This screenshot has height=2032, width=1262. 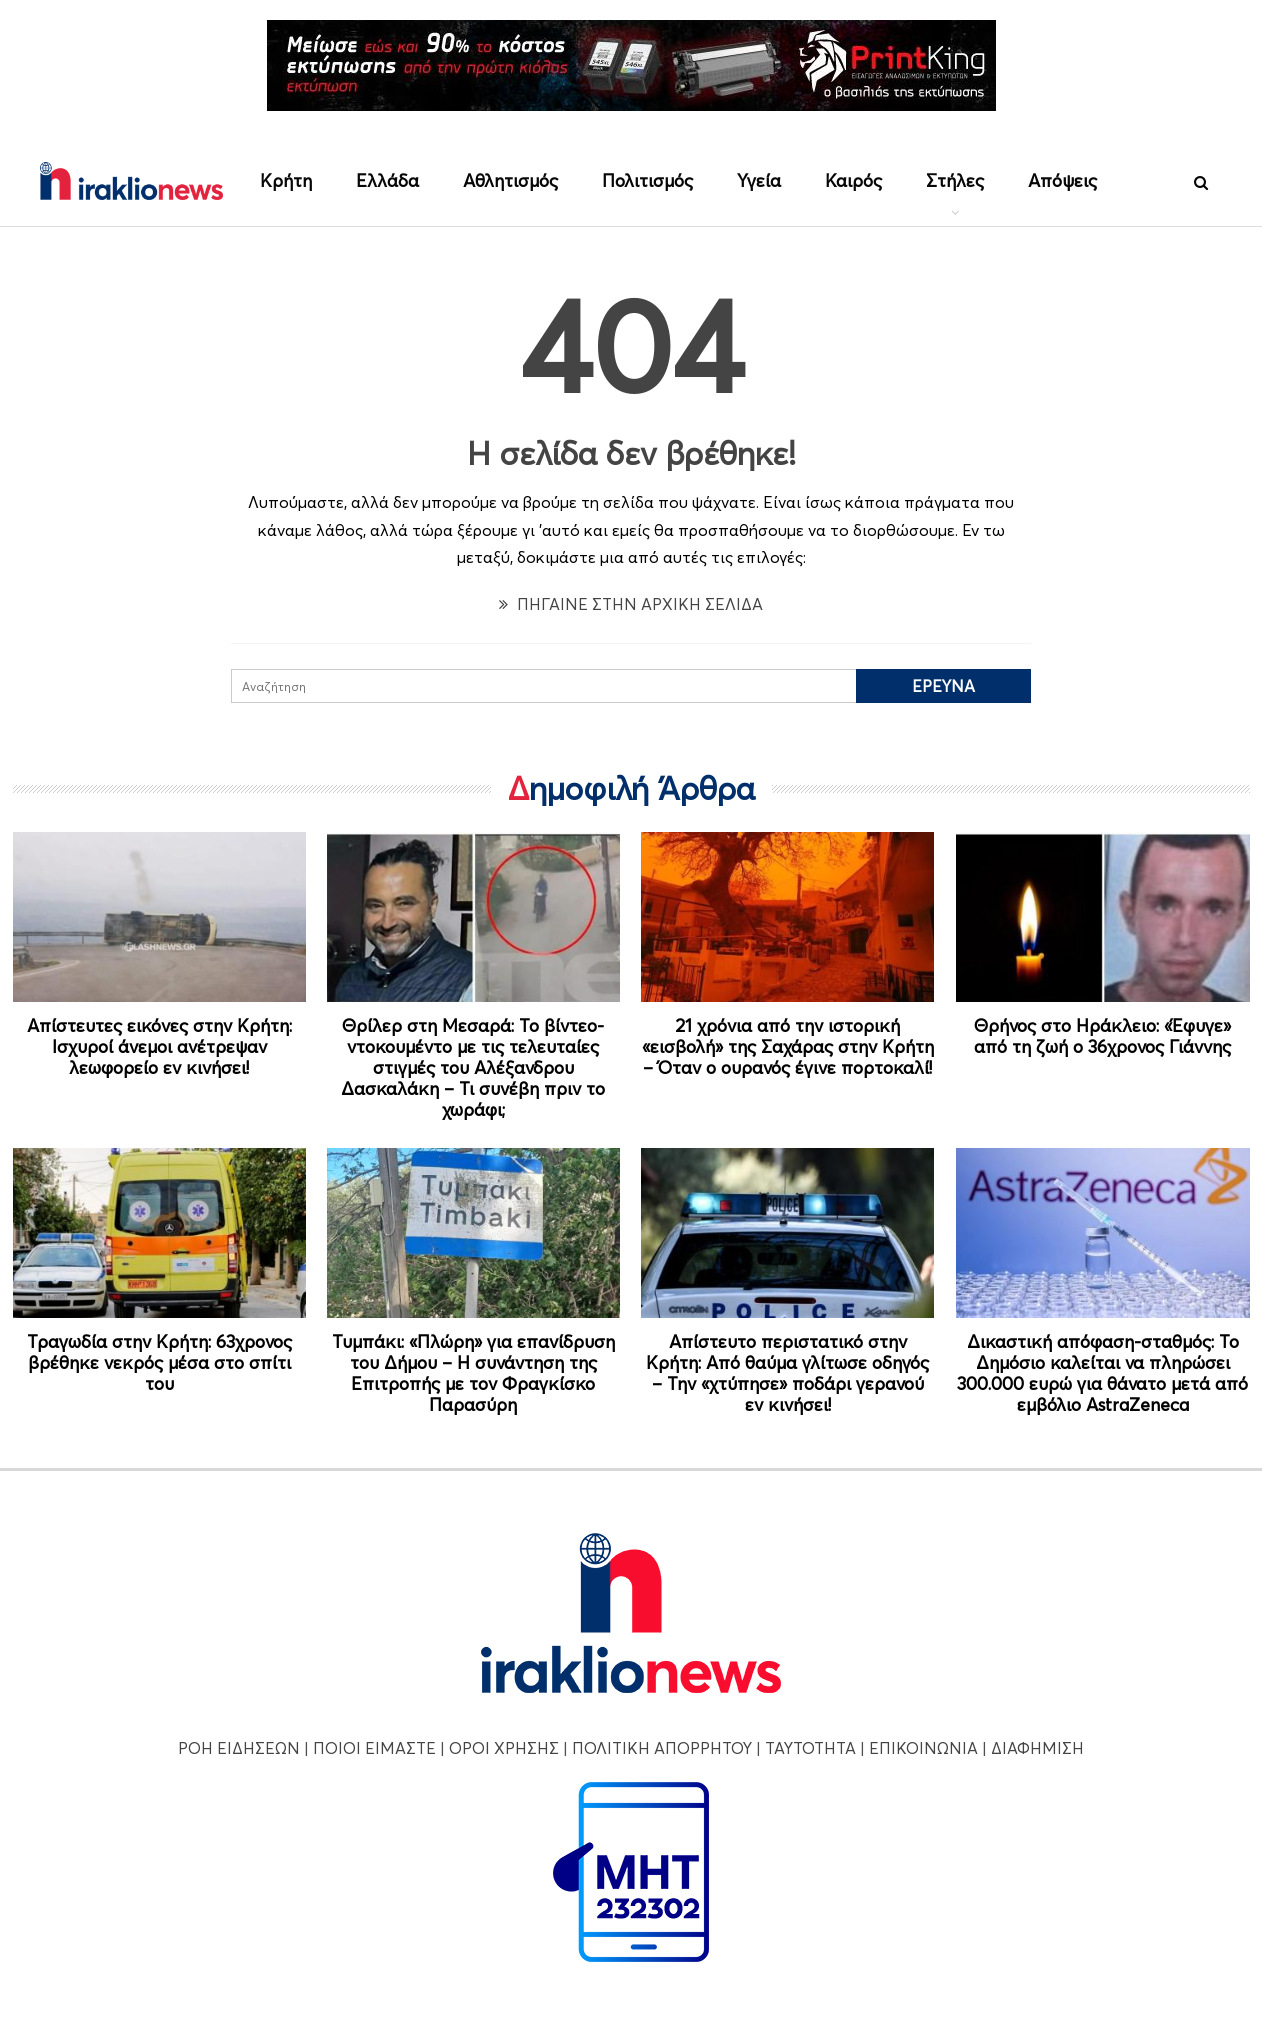 What do you see at coordinates (510, 180) in the screenshot?
I see `Αθλητισμός` at bounding box center [510, 180].